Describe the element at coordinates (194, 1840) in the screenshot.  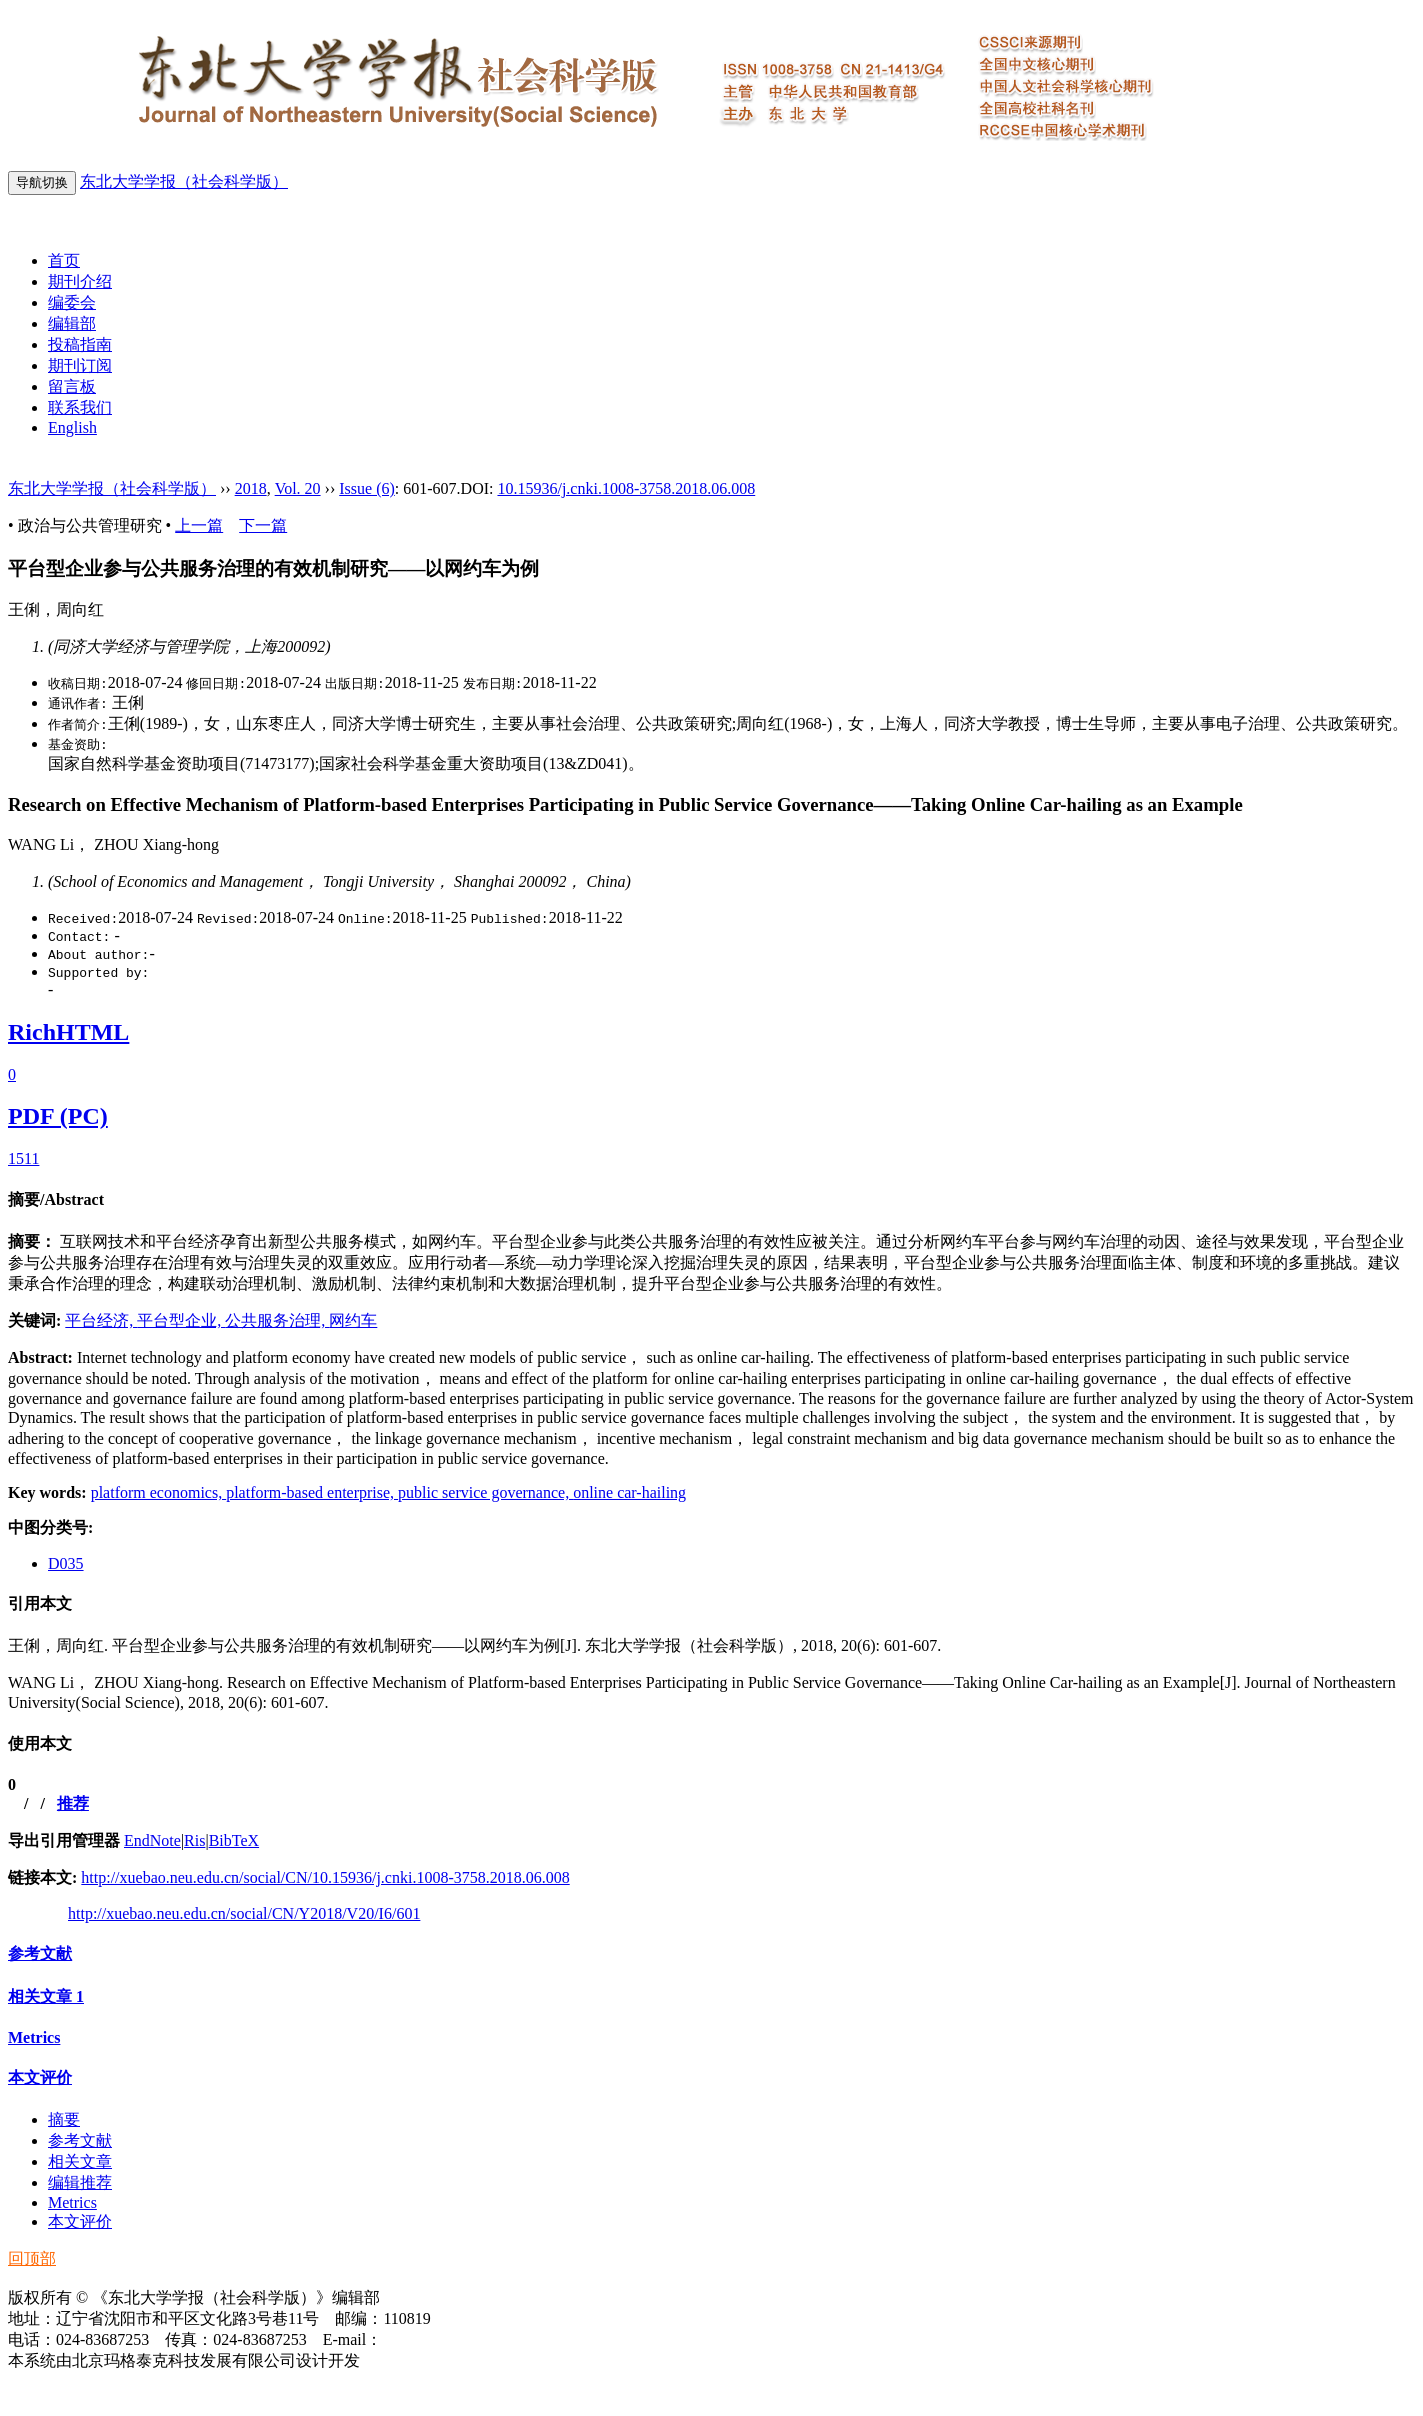
I see `Ris` at that location.